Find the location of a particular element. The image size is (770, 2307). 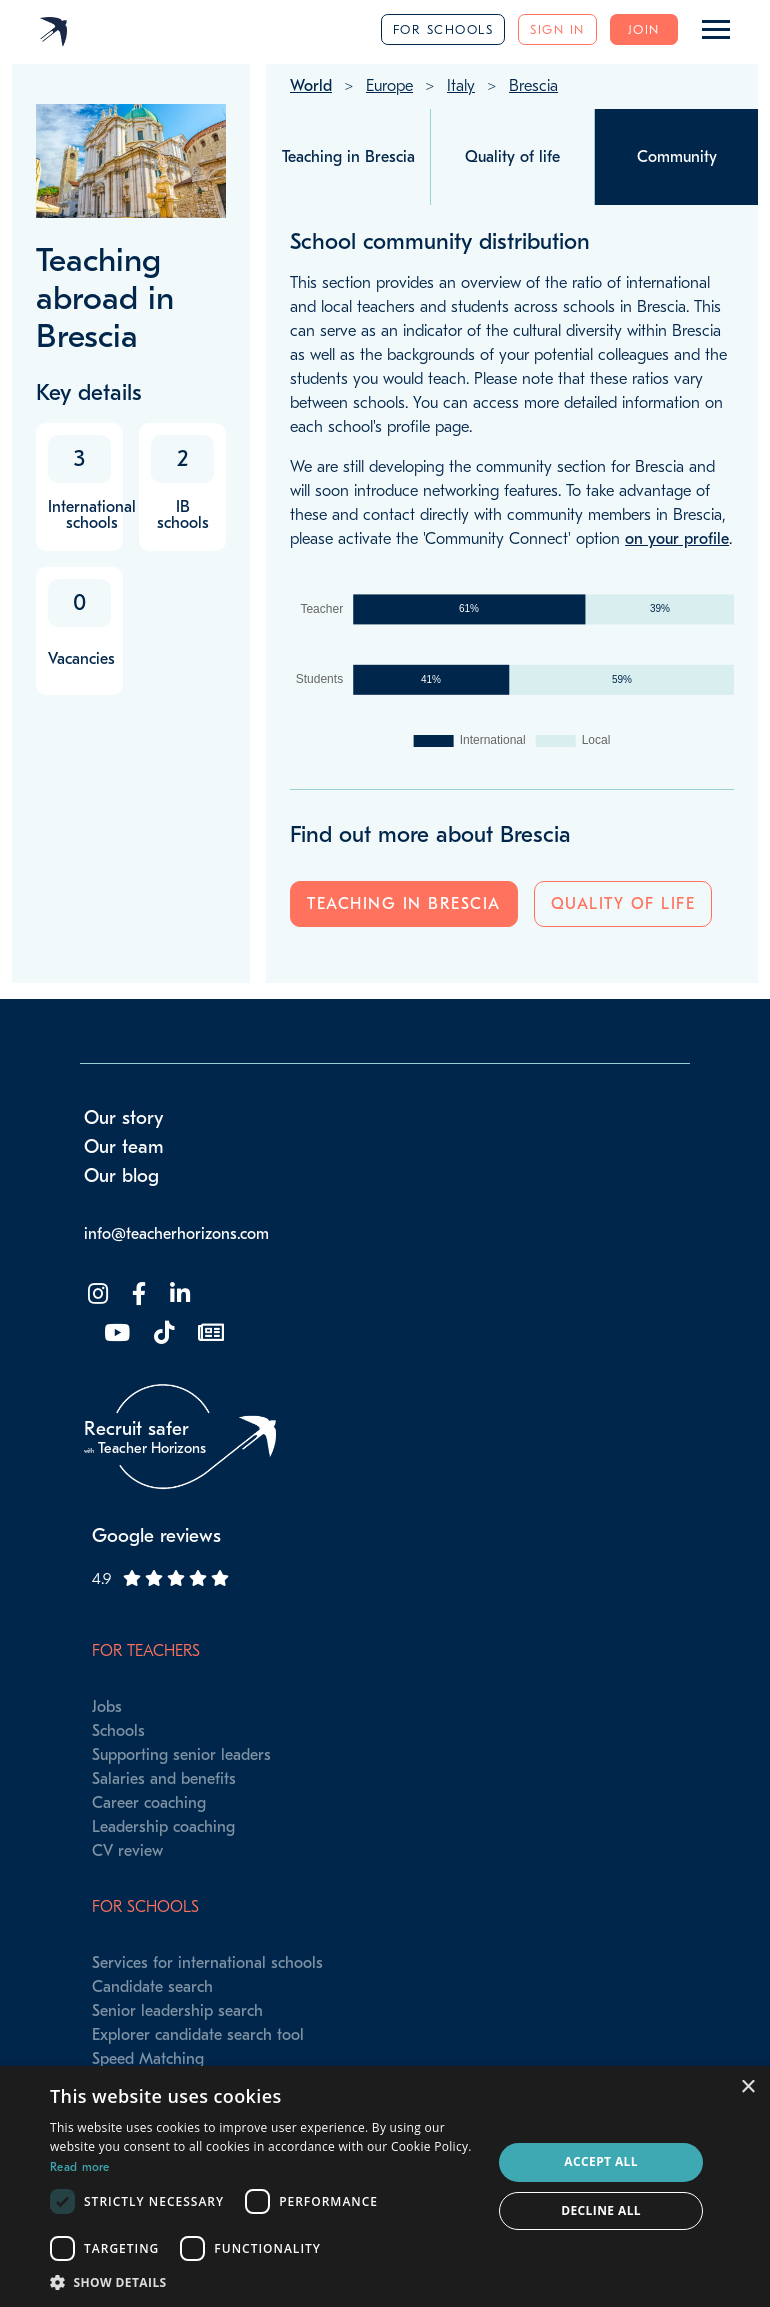

Our story is located at coordinates (124, 1118).